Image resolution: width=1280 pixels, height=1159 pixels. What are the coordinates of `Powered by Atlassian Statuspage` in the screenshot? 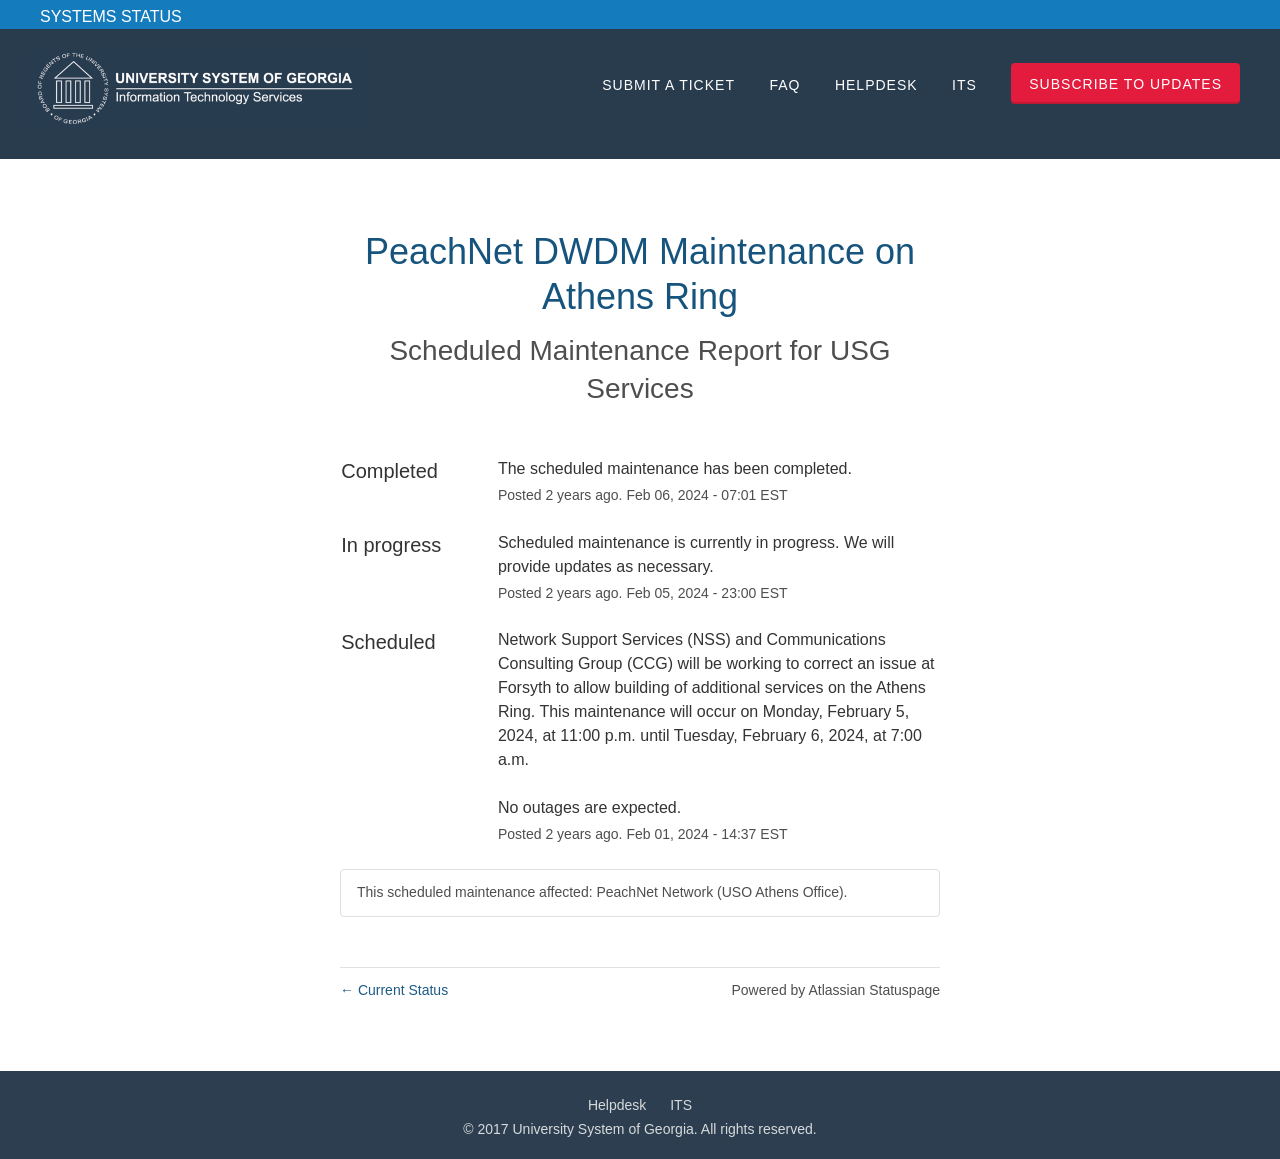 It's located at (835, 990).